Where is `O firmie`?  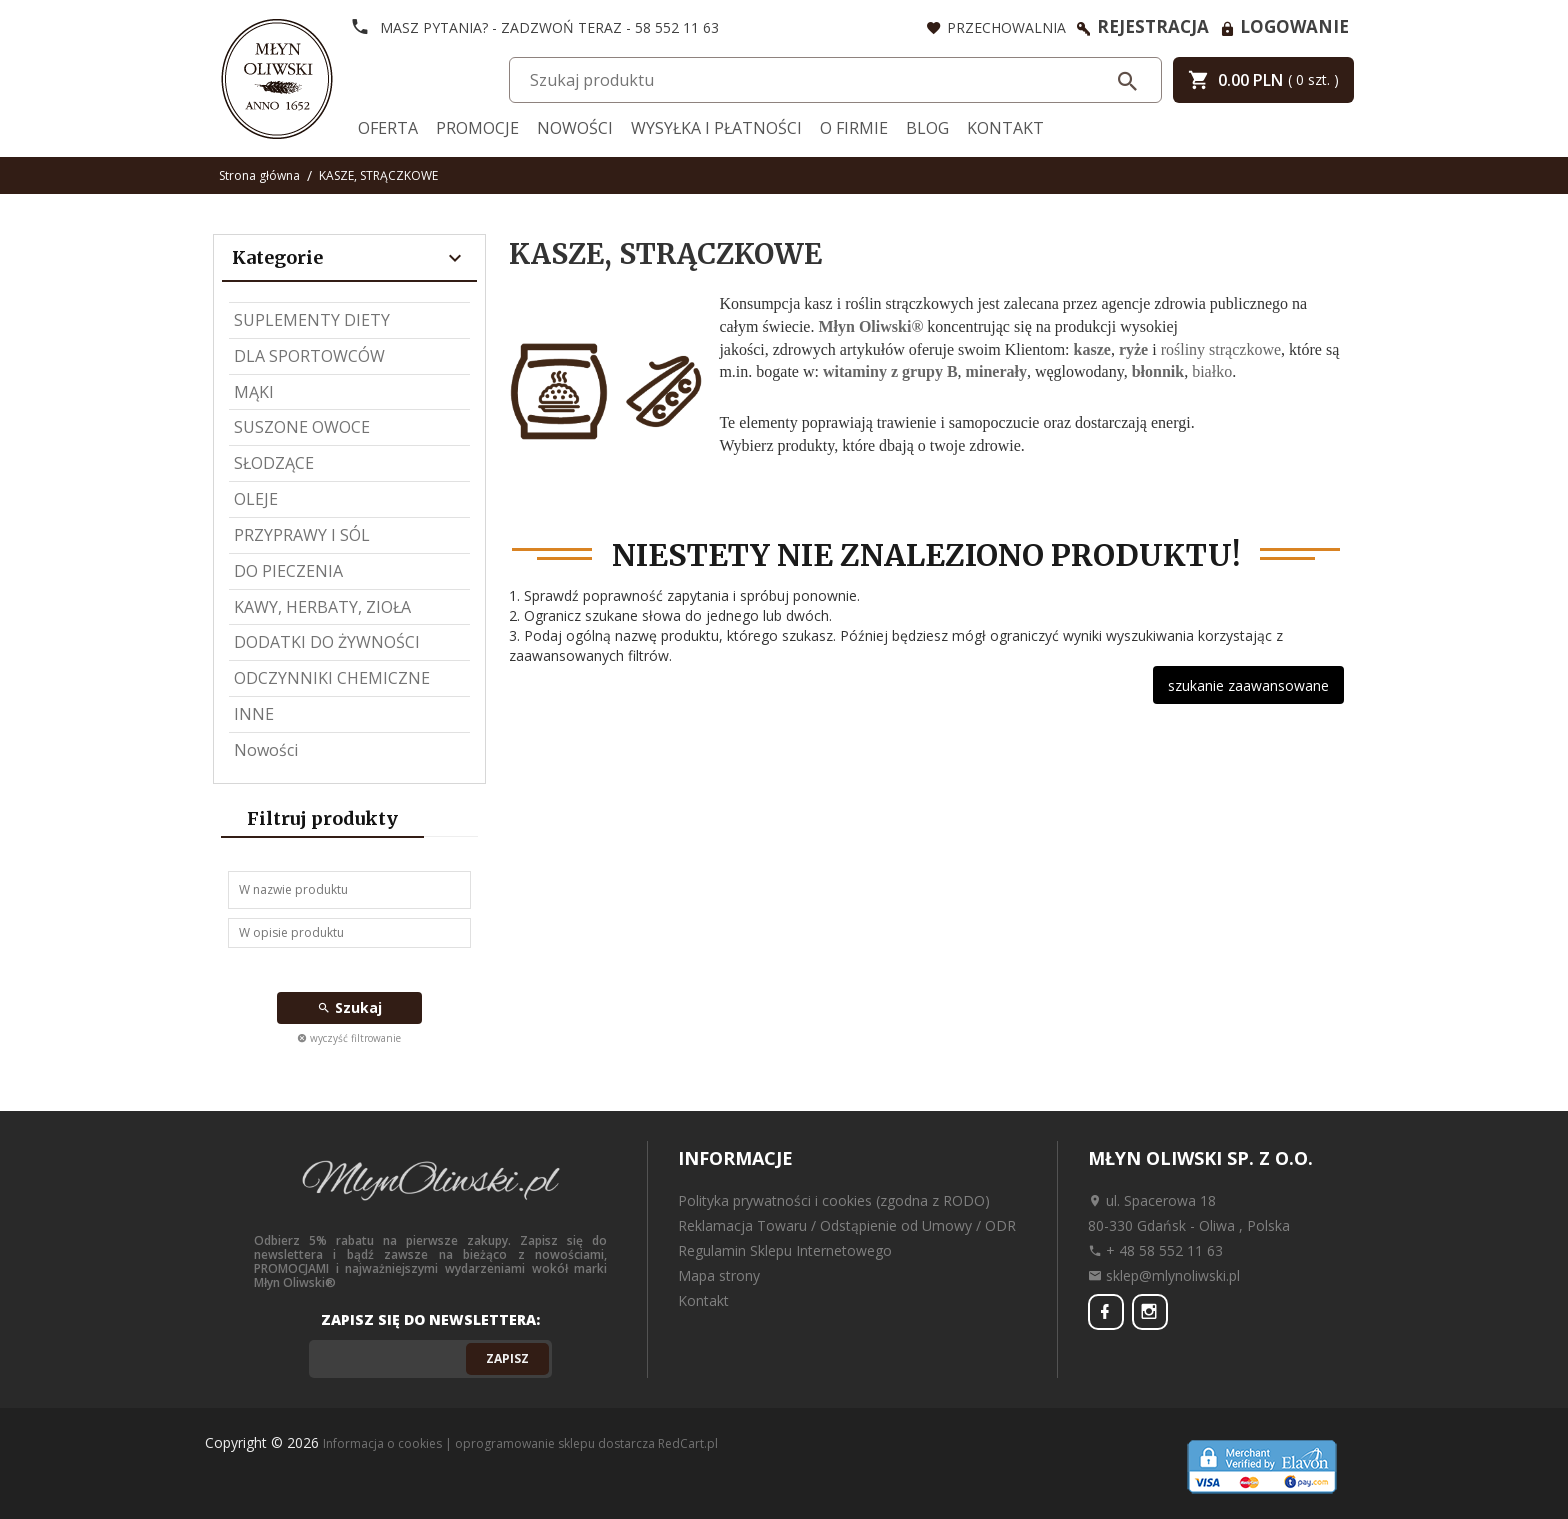 O firmie is located at coordinates (854, 128).